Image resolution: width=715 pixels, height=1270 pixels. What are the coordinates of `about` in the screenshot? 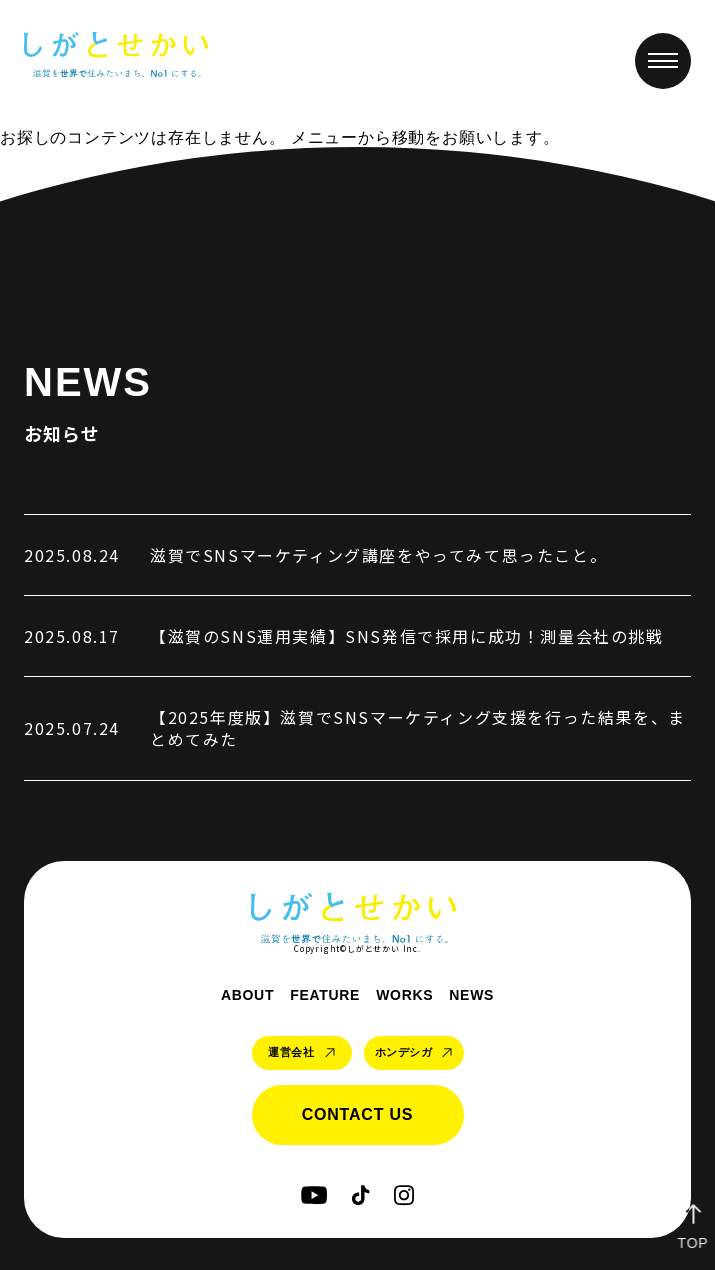 It's located at (247, 995).